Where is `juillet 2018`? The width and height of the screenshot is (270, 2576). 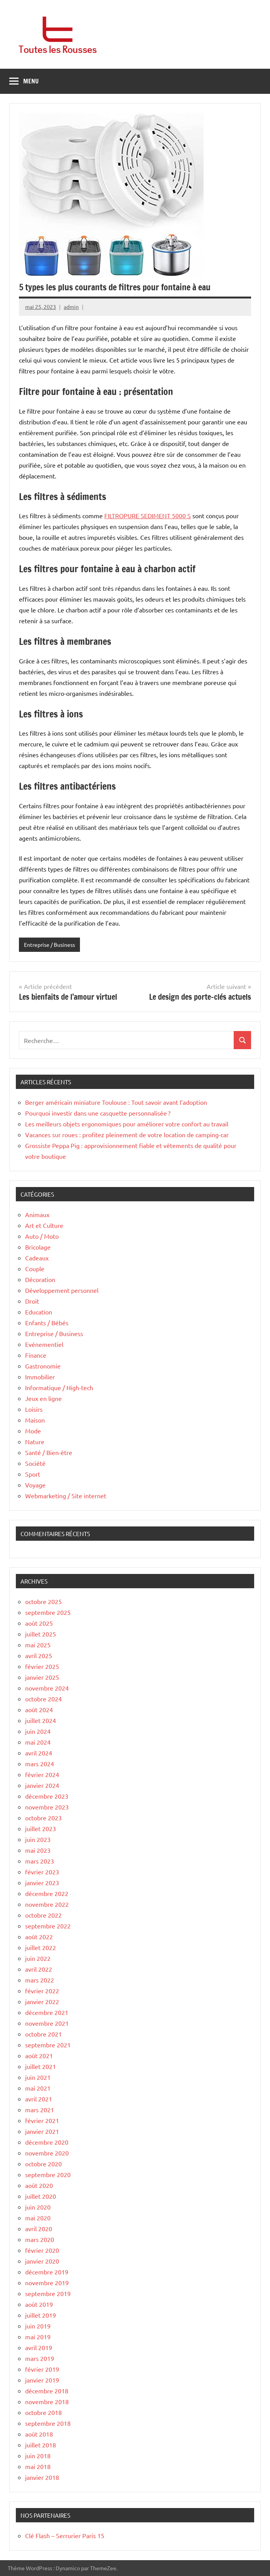 juillet 2018 is located at coordinates (40, 2445).